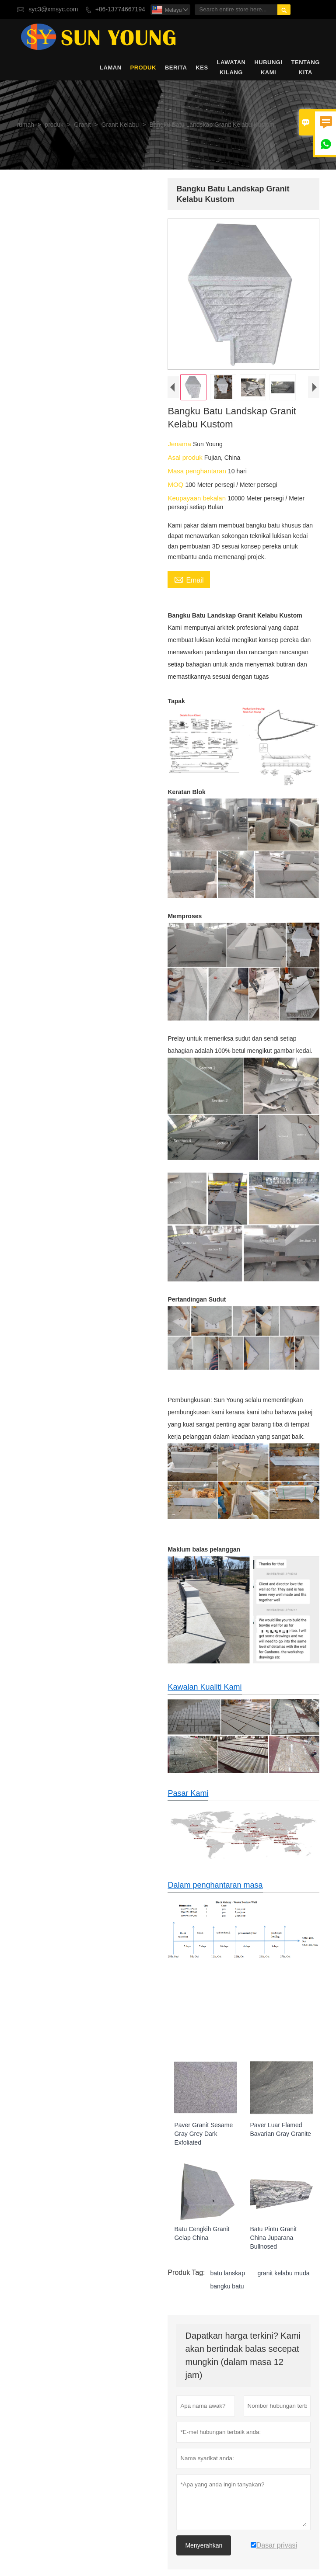 The height and width of the screenshot is (2576, 336). Describe the element at coordinates (231, 67) in the screenshot. I see `Lawatan kilang` at that location.